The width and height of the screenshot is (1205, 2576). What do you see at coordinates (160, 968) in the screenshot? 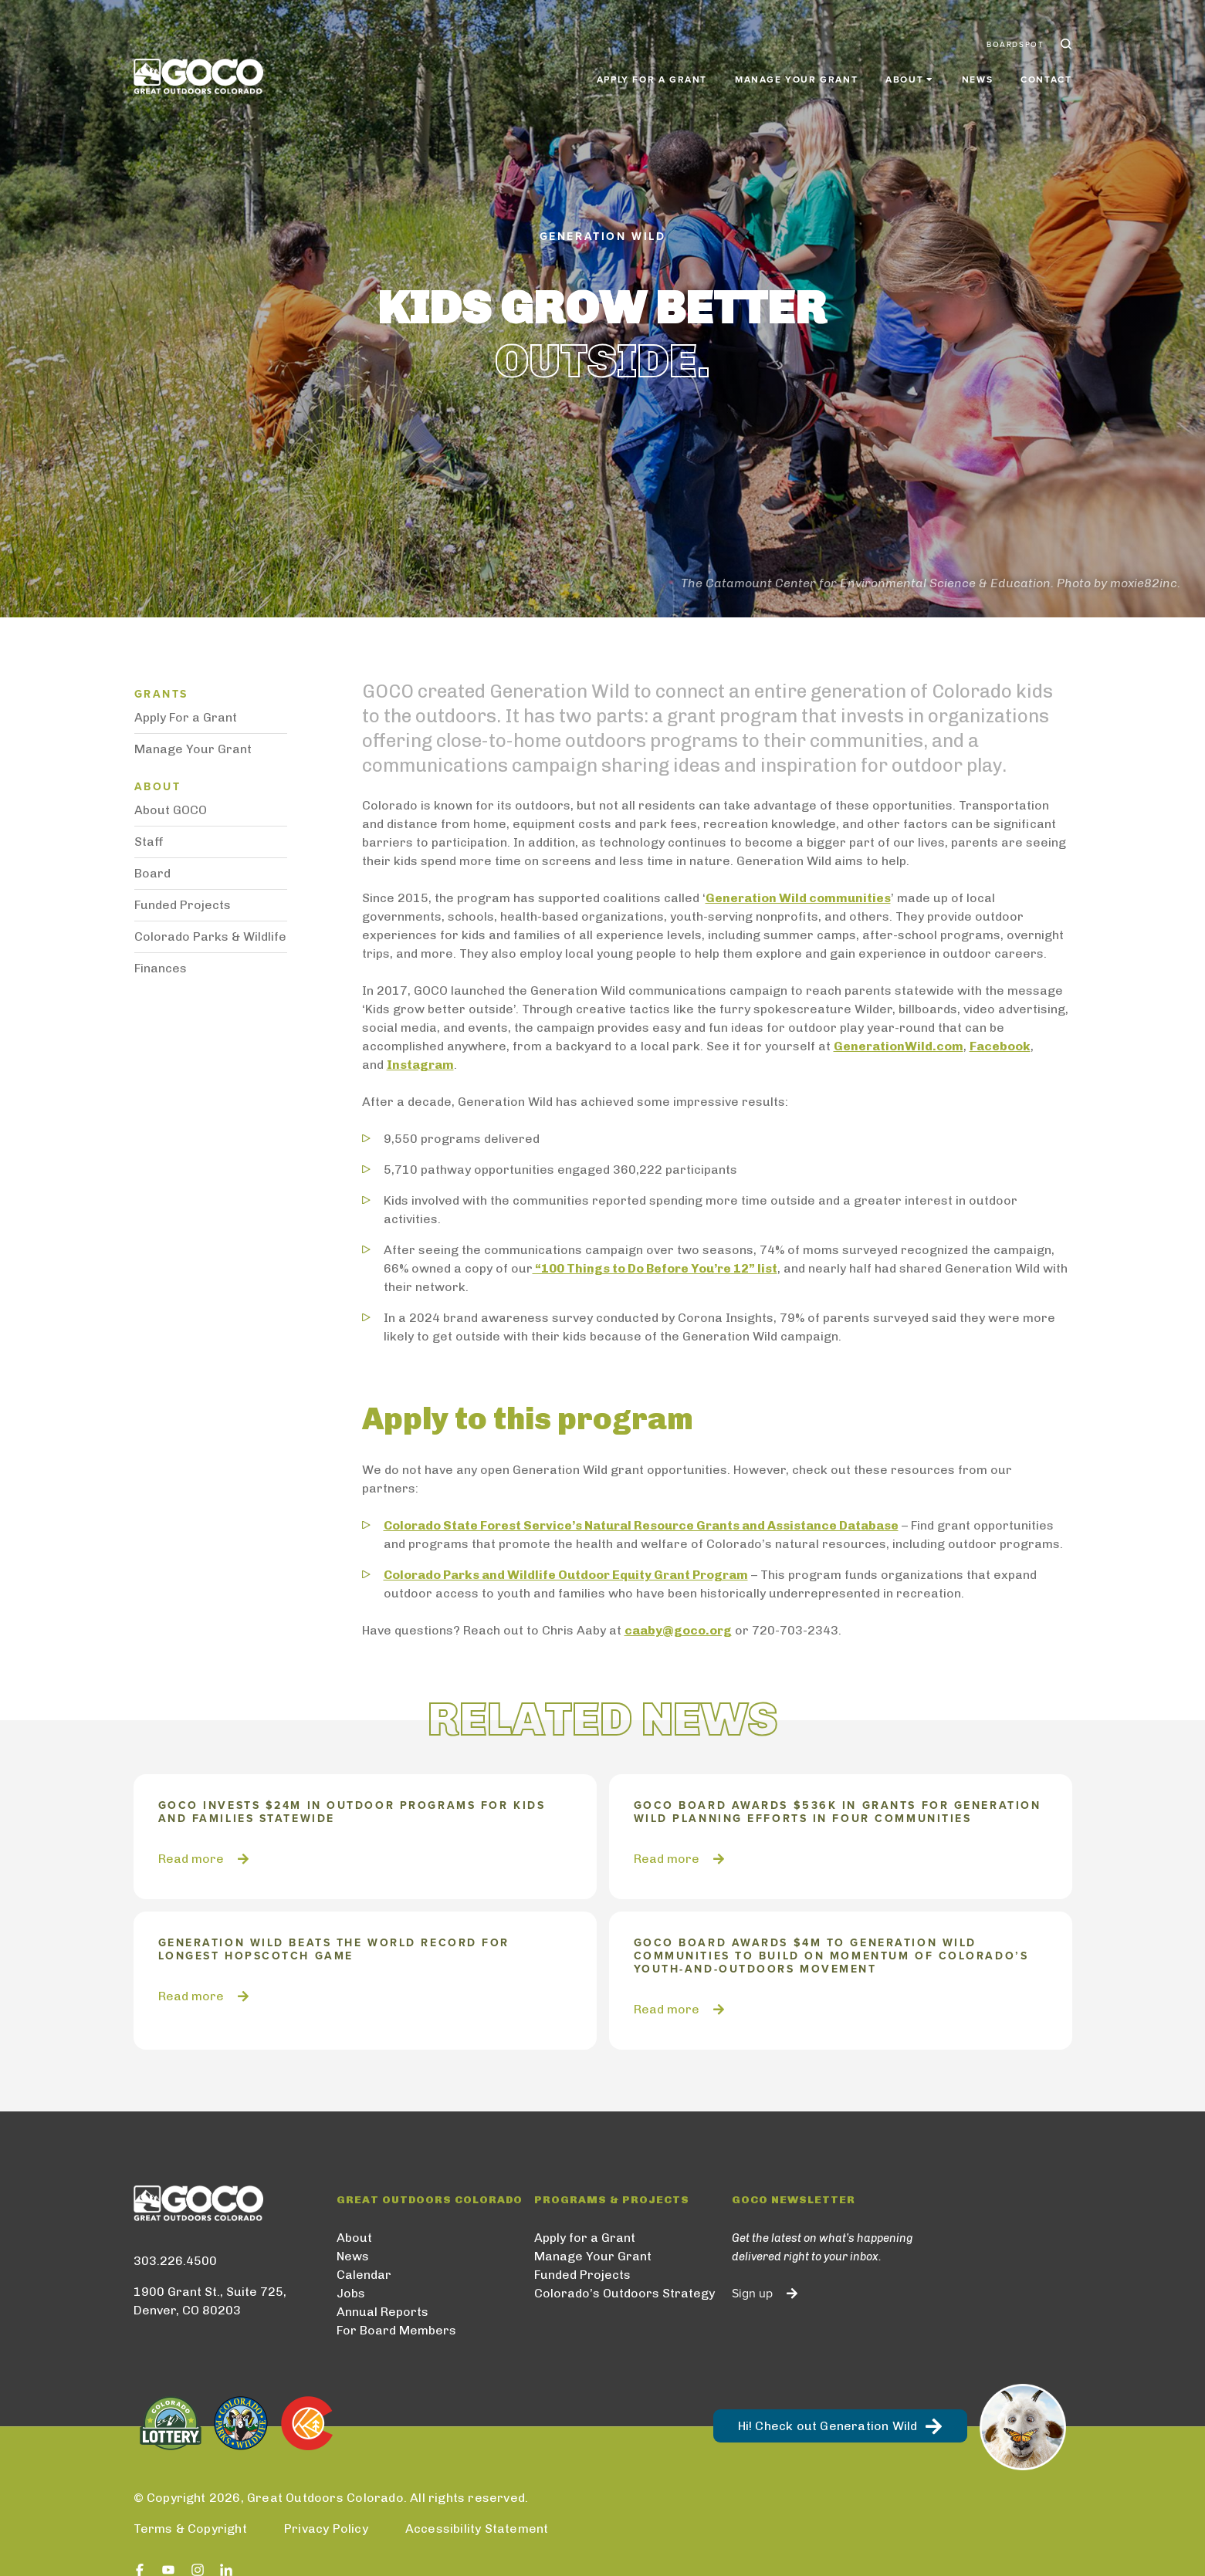
I see `Finances` at bounding box center [160, 968].